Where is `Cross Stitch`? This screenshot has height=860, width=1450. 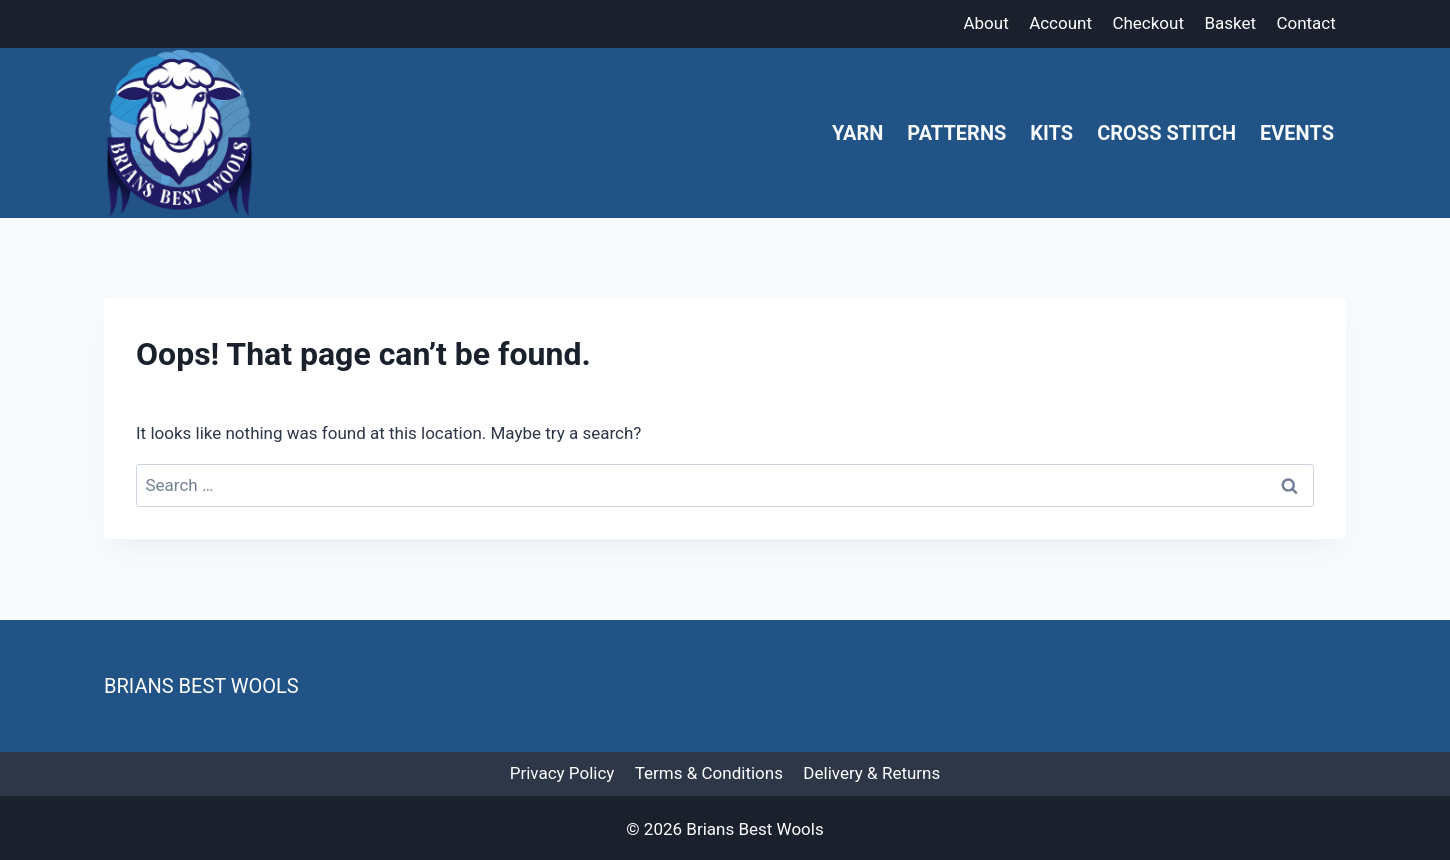 Cross Stitch is located at coordinates (1166, 133).